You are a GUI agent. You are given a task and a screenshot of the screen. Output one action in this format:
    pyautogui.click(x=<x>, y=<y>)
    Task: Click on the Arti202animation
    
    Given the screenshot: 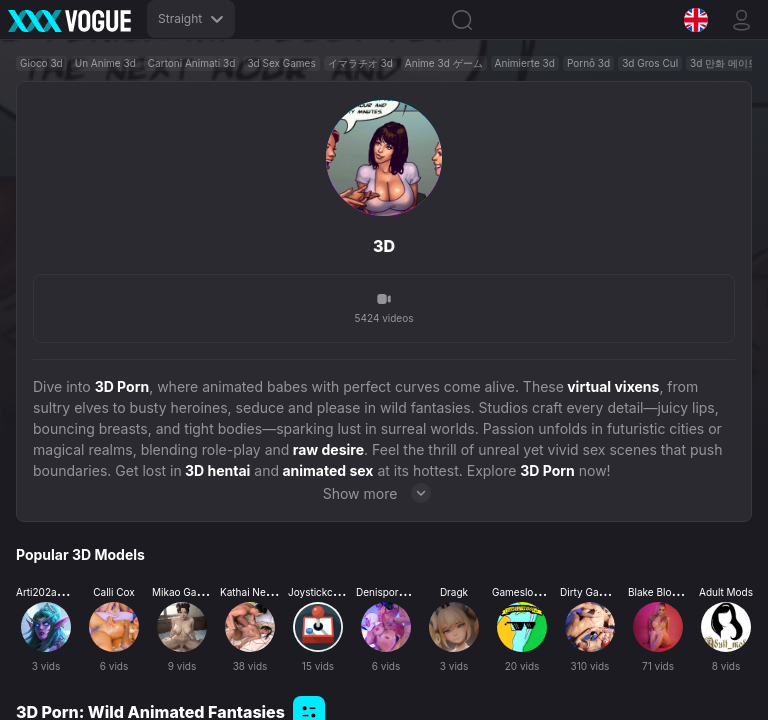 What is the action you would take?
    pyautogui.click(x=56, y=592)
    